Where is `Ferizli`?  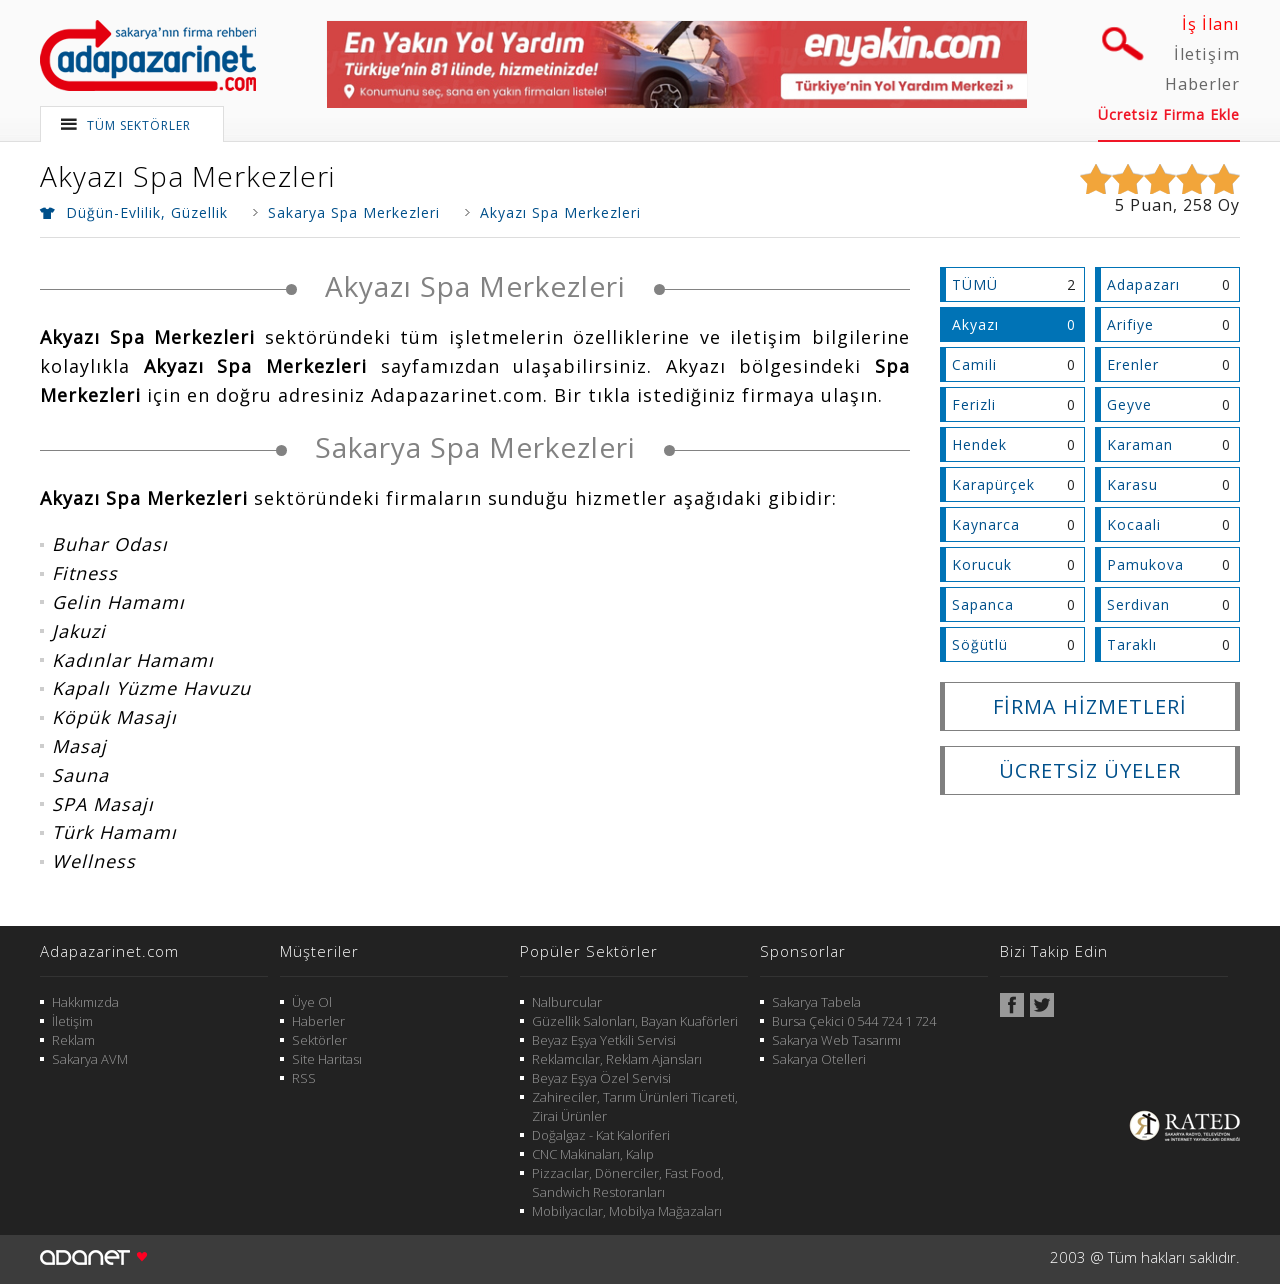
Ferizli is located at coordinates (974, 404).